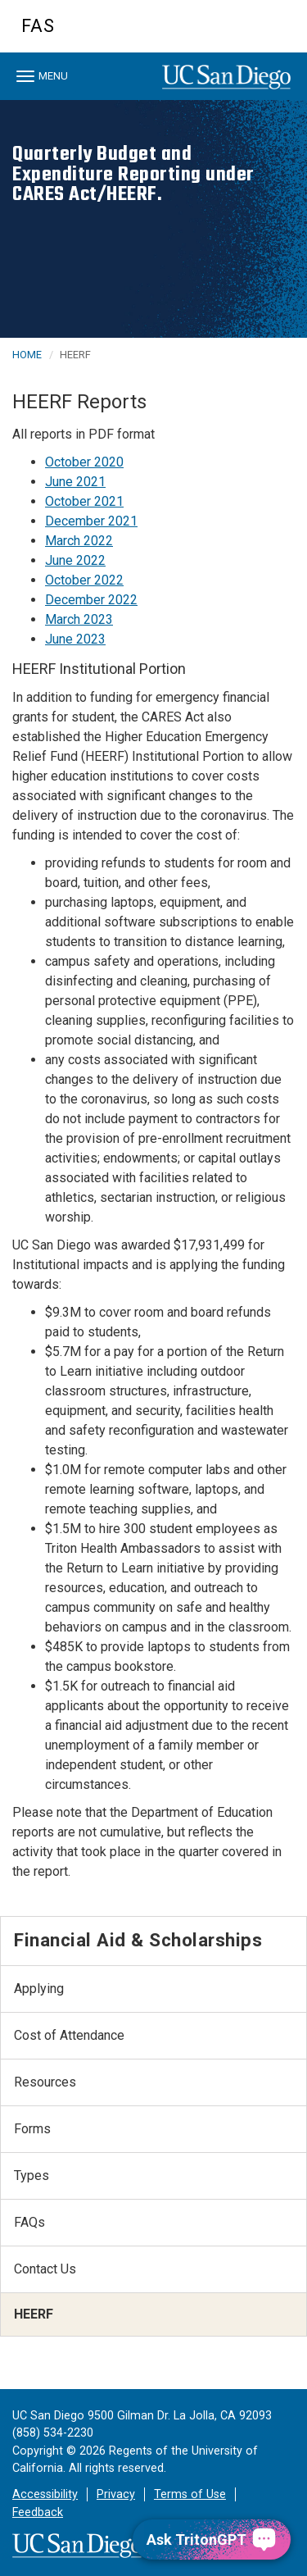 This screenshot has height=2576, width=307. I want to click on Contact Us, so click(45, 2269).